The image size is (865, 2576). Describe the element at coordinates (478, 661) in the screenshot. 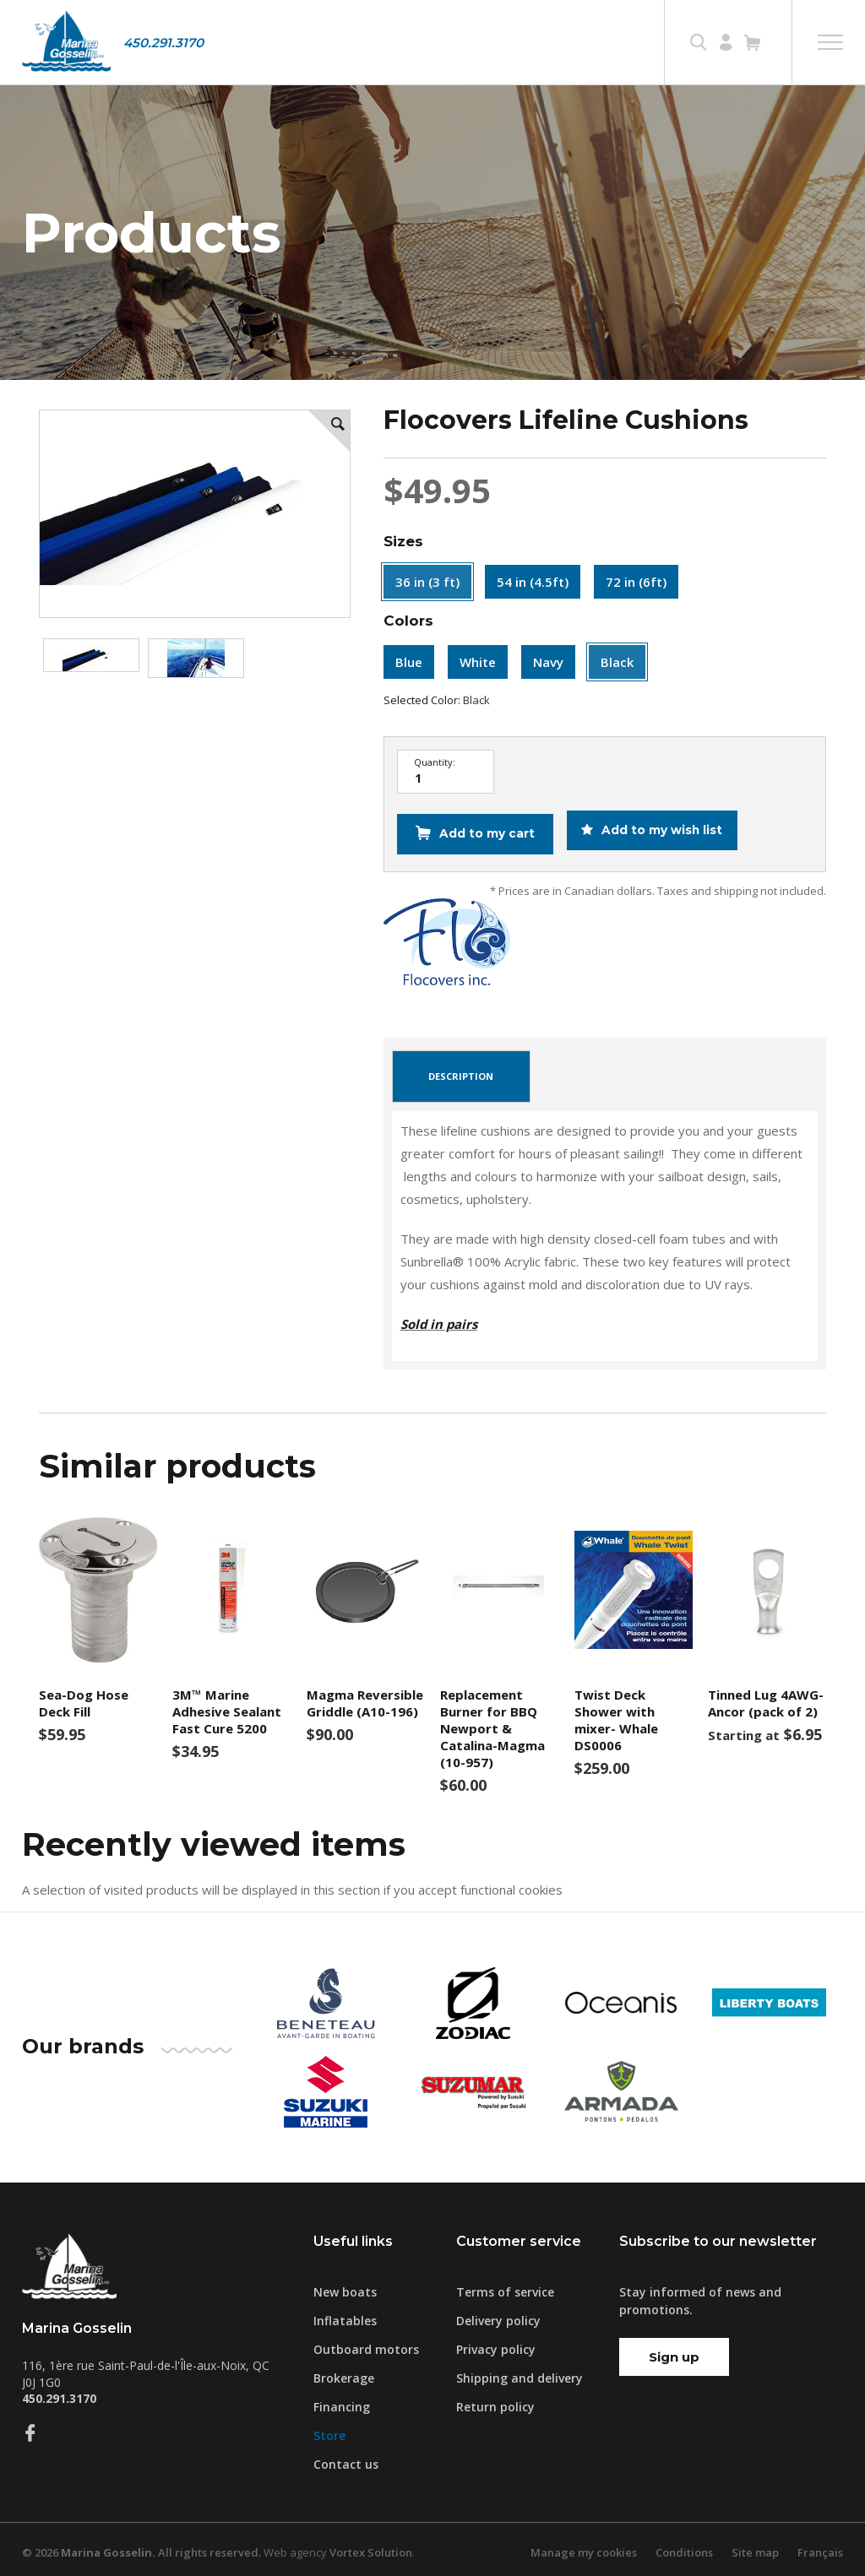

I see `White` at that location.